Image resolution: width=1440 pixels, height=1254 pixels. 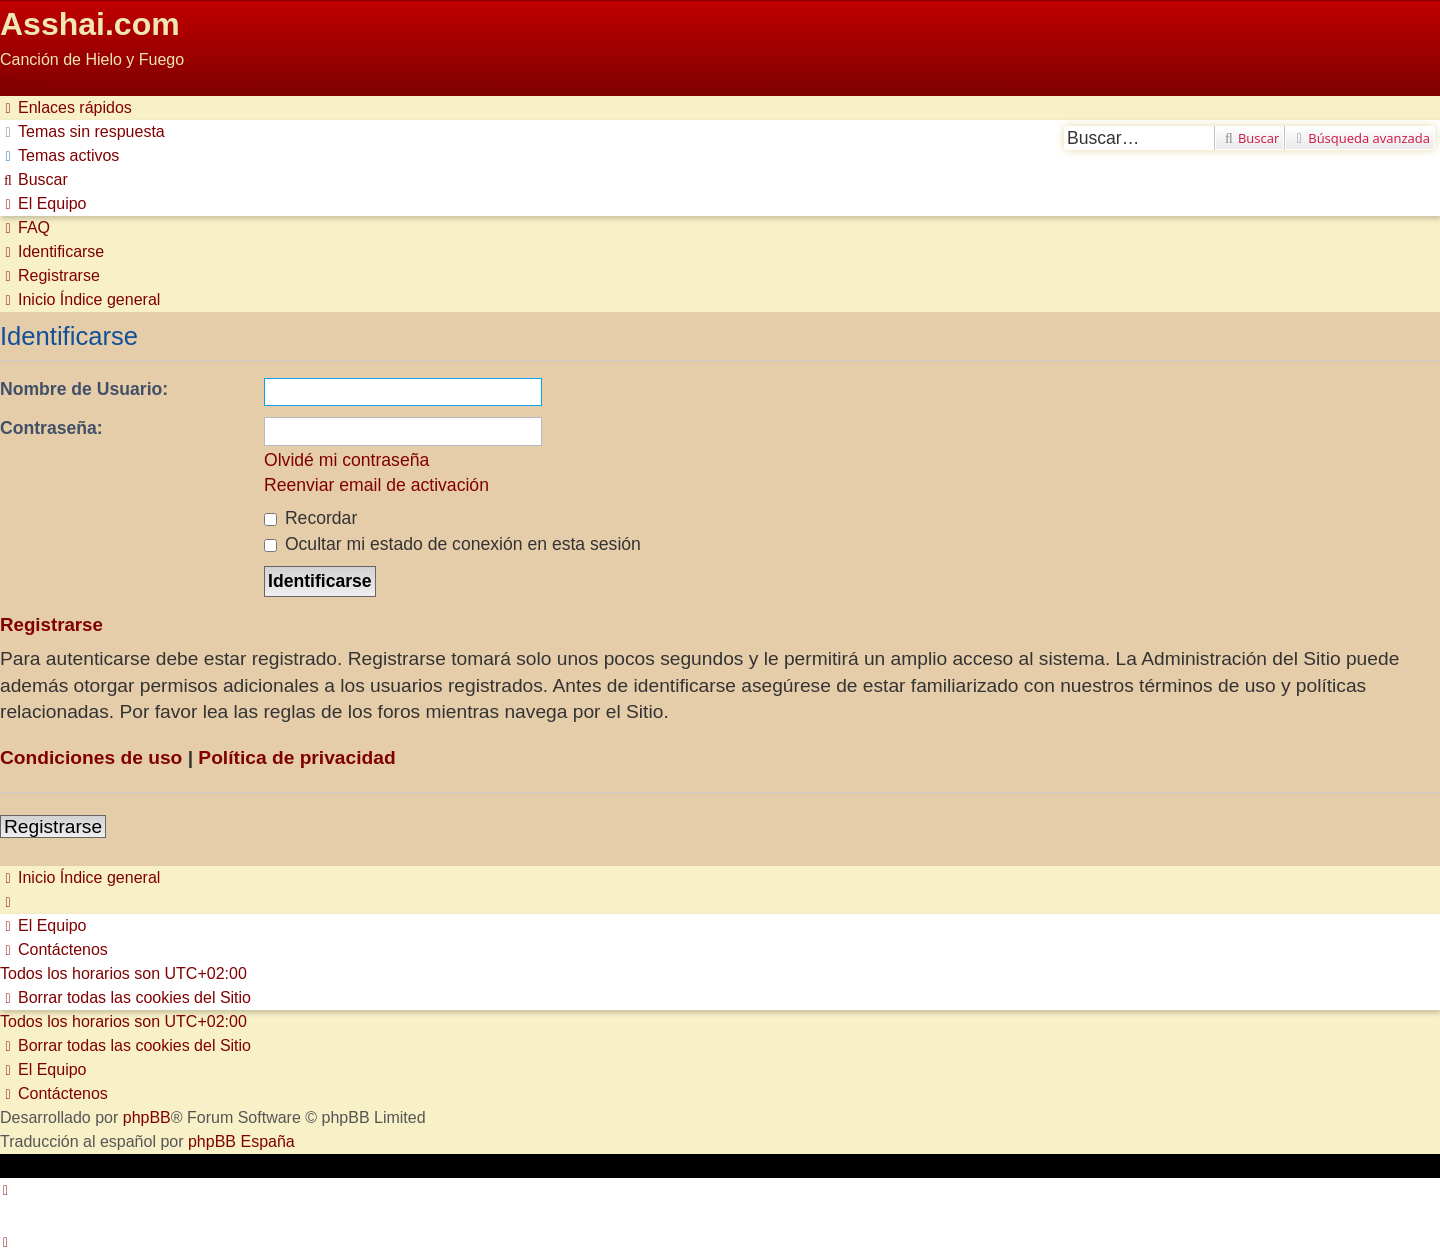 What do you see at coordinates (51, 428) in the screenshot?
I see `Contraseña:` at bounding box center [51, 428].